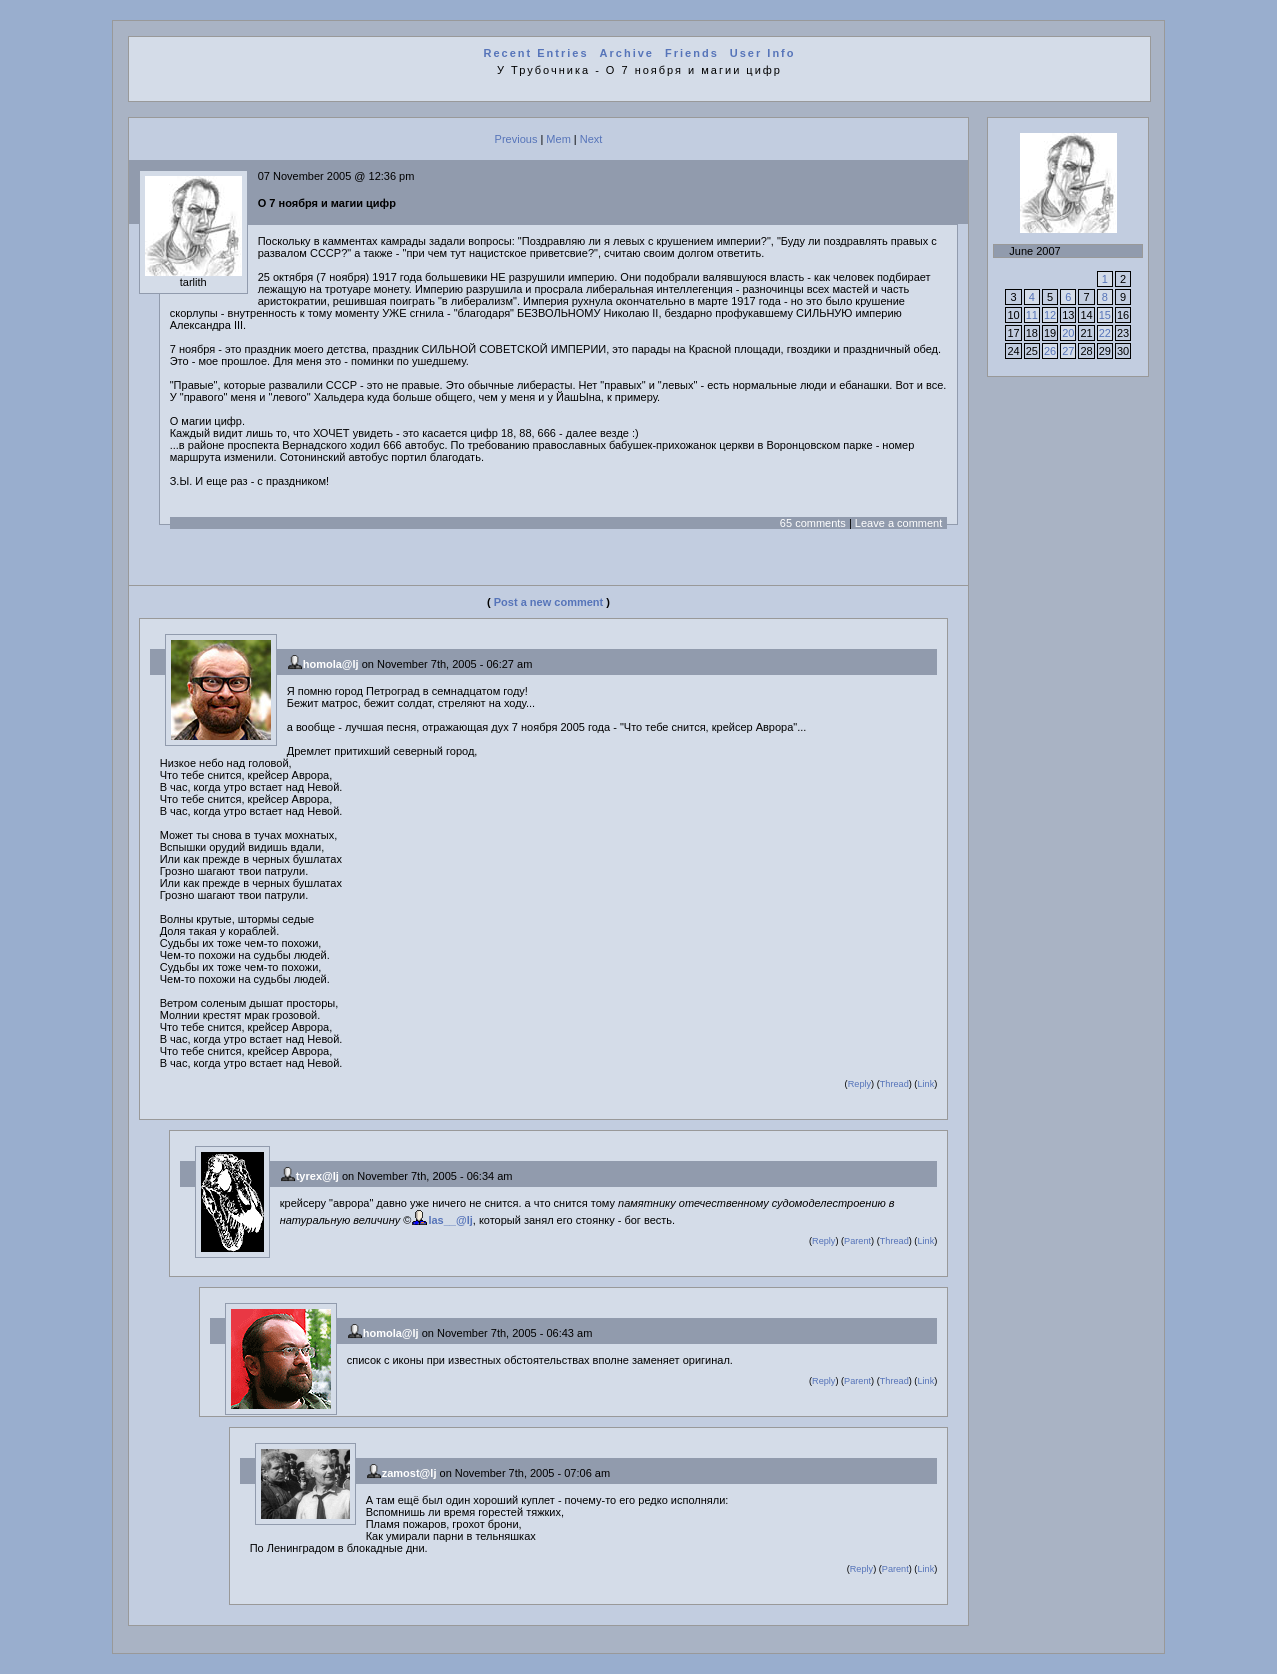 The width and height of the screenshot is (1277, 1674). What do you see at coordinates (1032, 315) in the screenshot?
I see `11` at bounding box center [1032, 315].